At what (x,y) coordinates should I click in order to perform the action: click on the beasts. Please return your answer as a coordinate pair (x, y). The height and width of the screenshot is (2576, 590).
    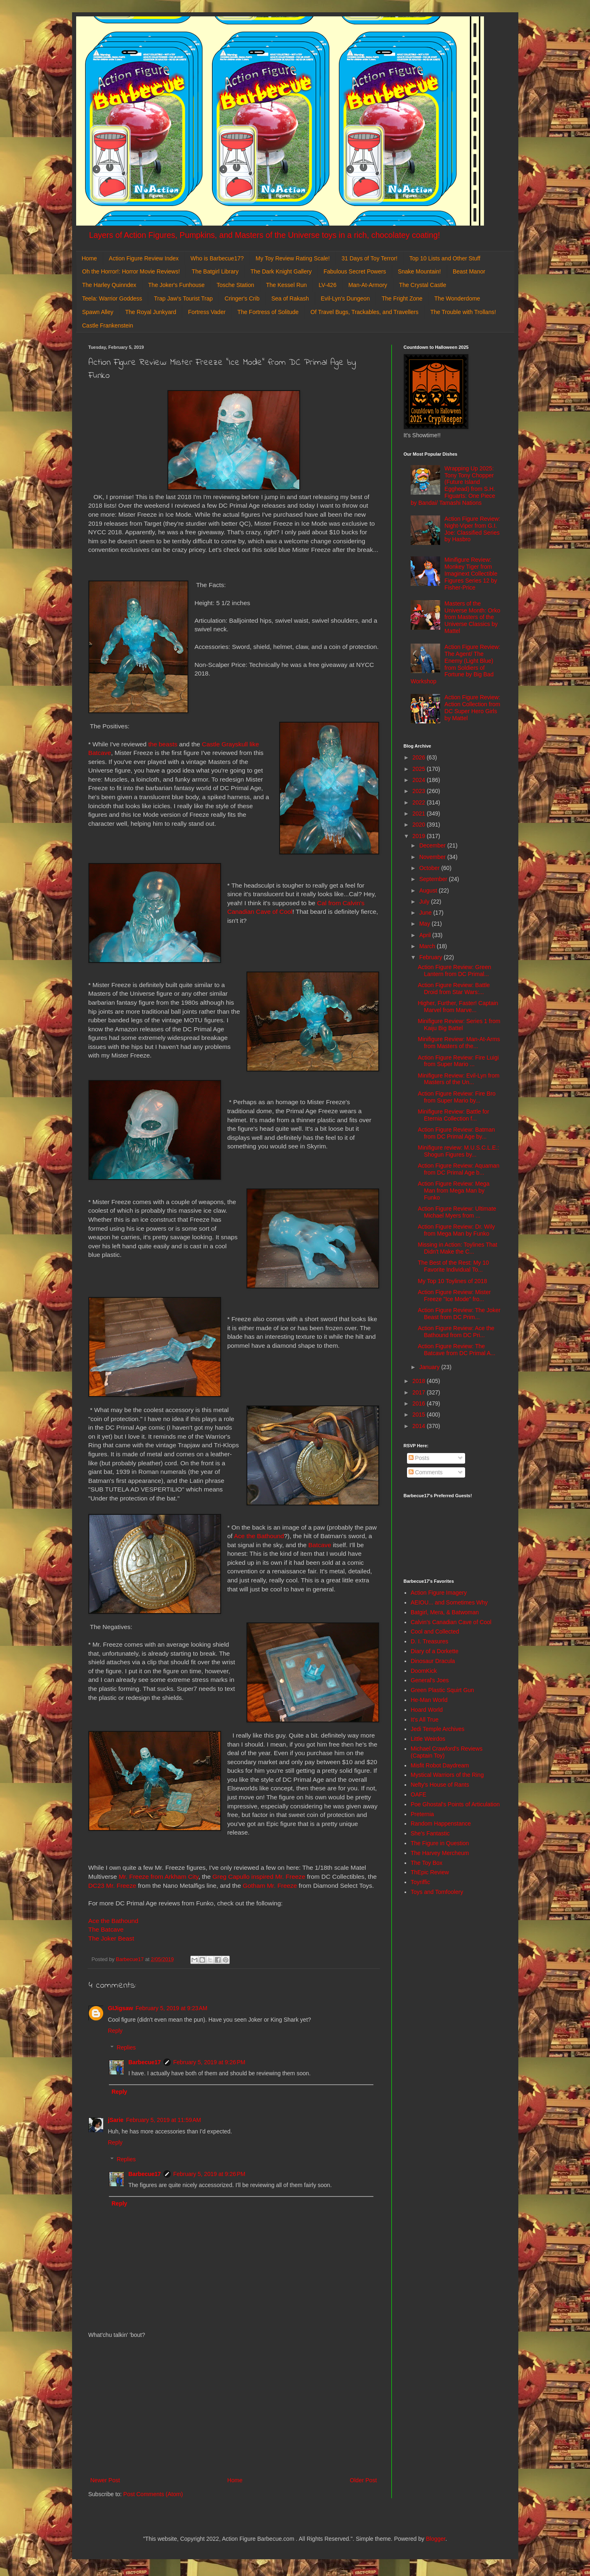
    Looking at the image, I should click on (162, 744).